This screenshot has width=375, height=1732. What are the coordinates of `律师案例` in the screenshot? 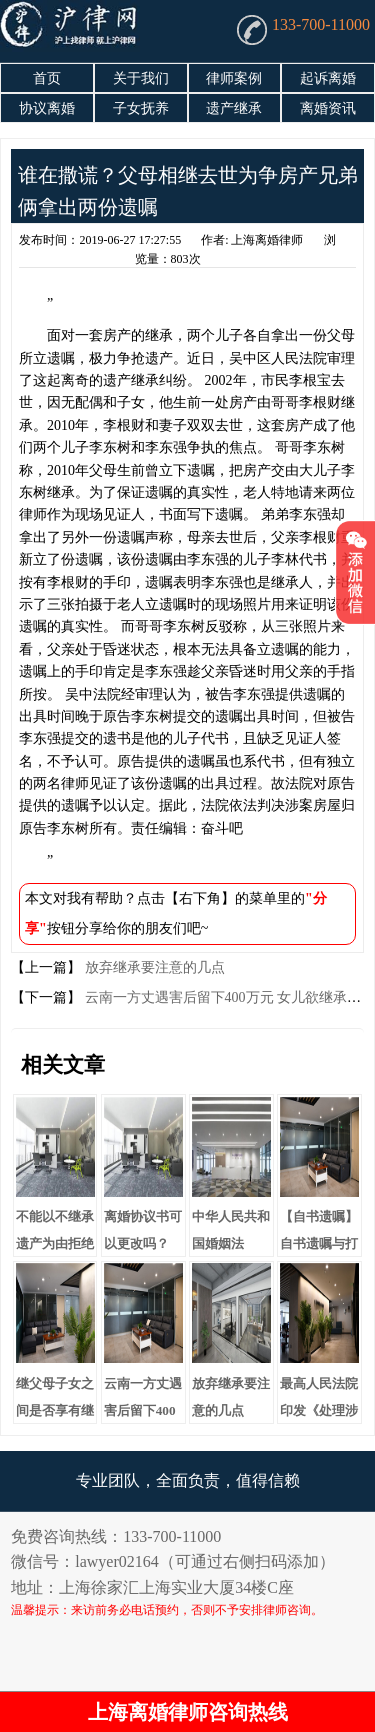 It's located at (234, 78).